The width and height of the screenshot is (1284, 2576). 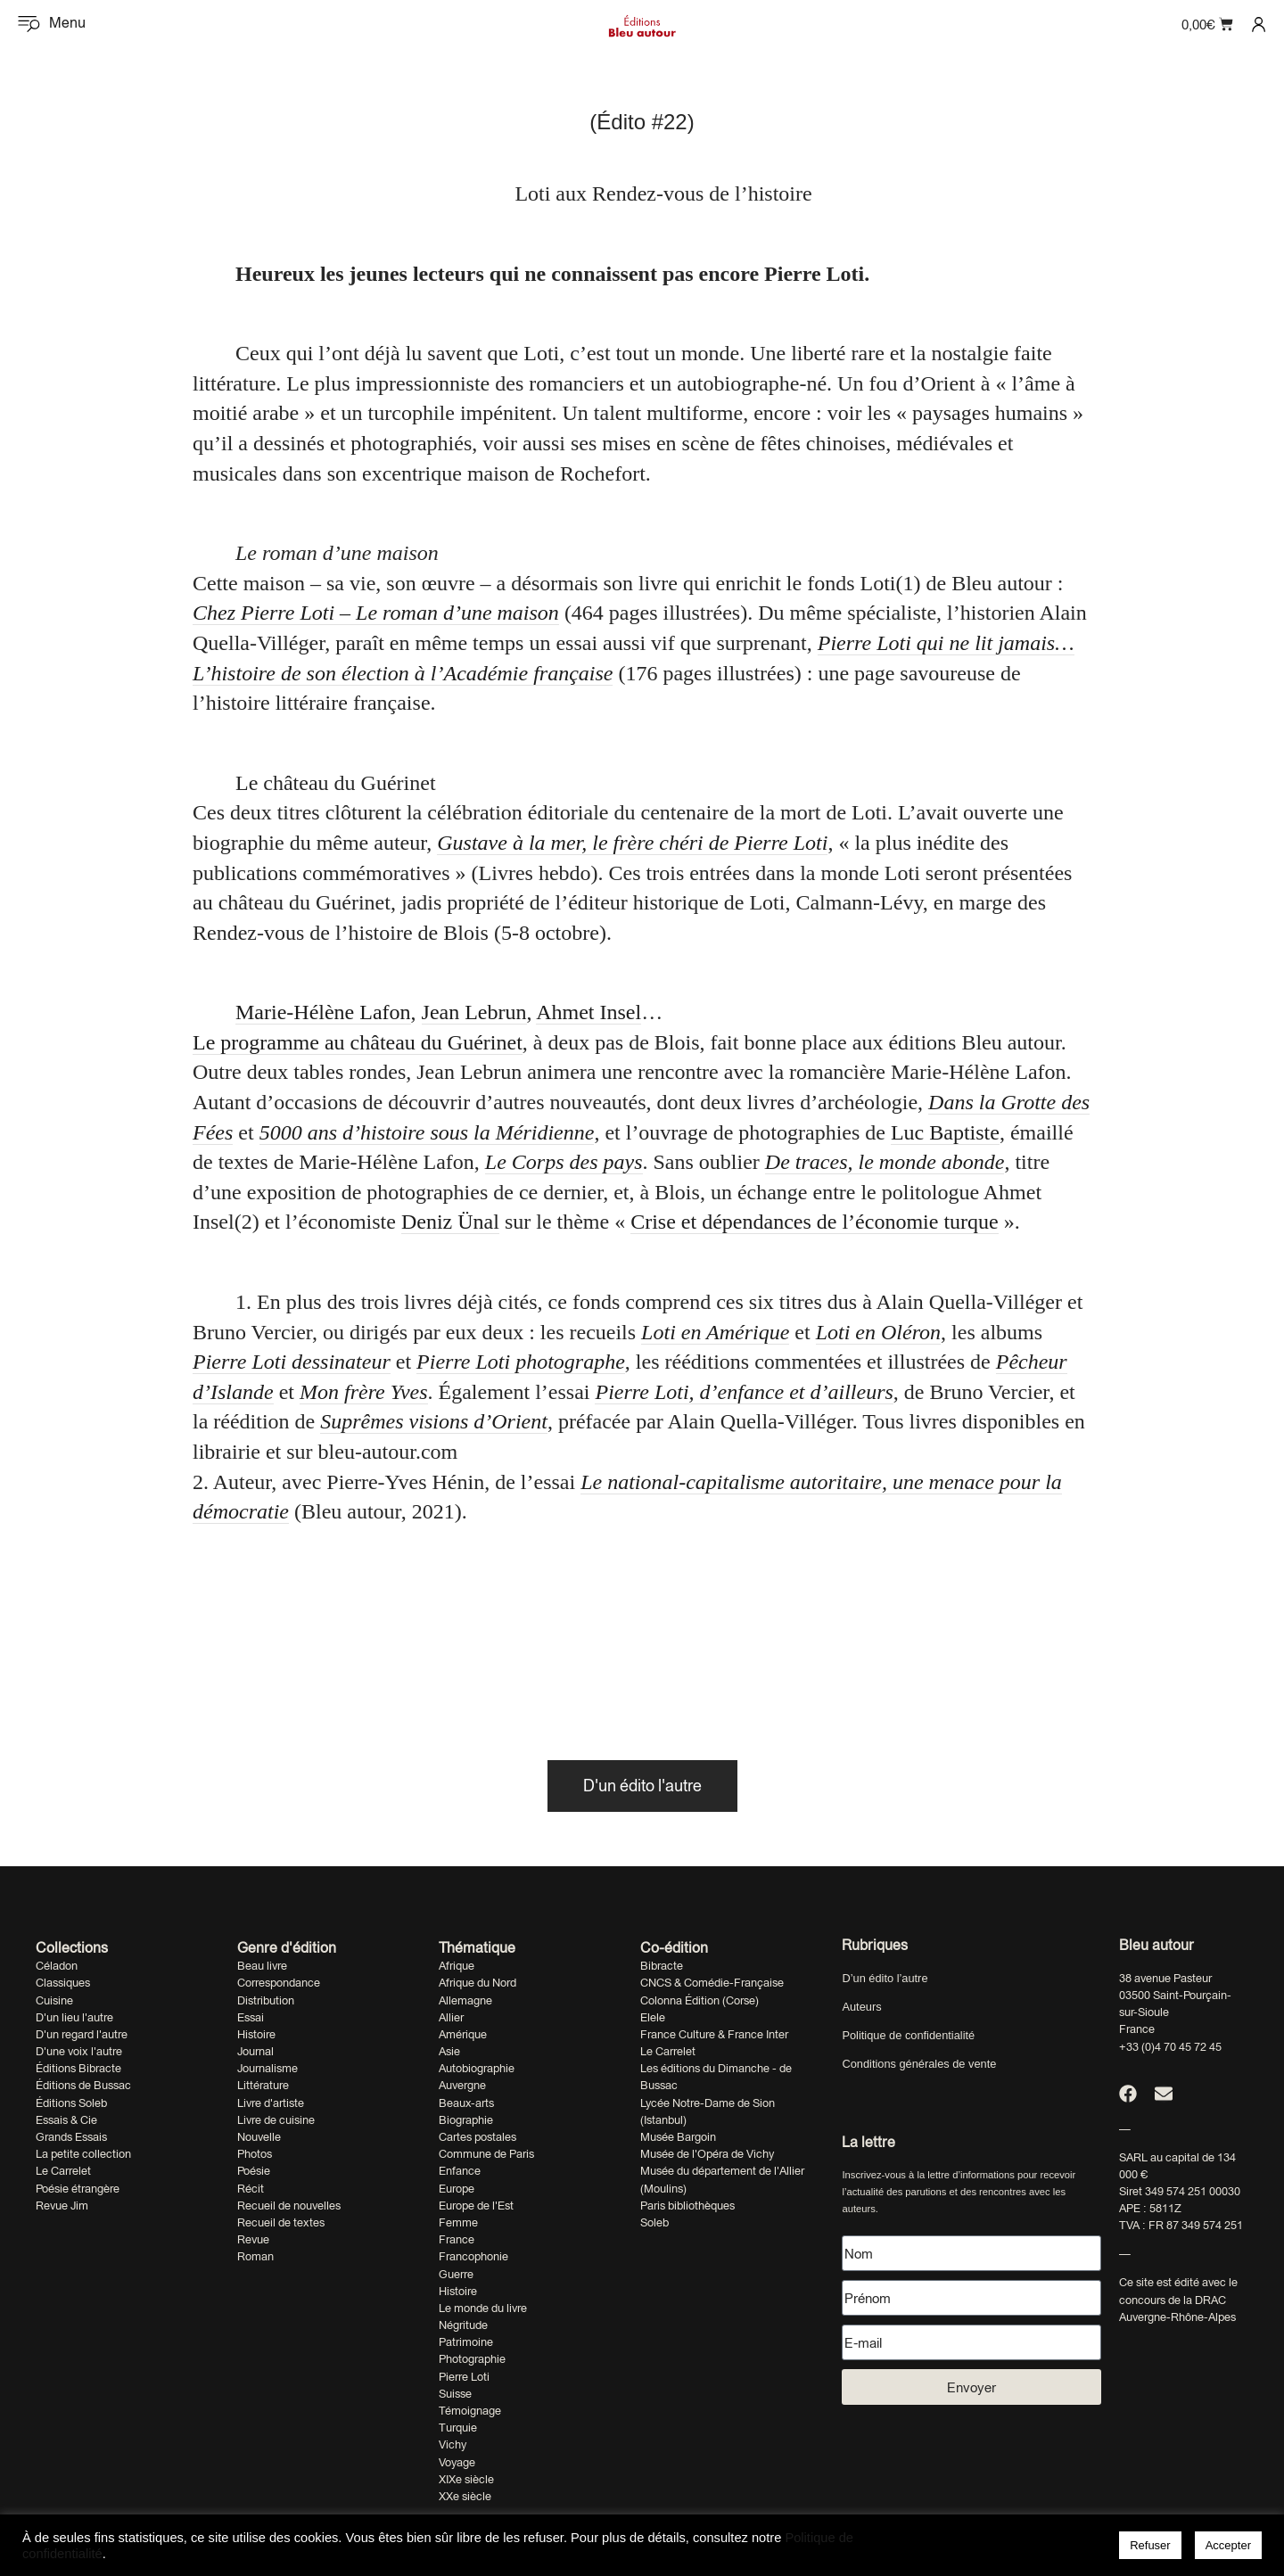 I want to click on Pierre Loti dessinateur, so click(x=292, y=1361).